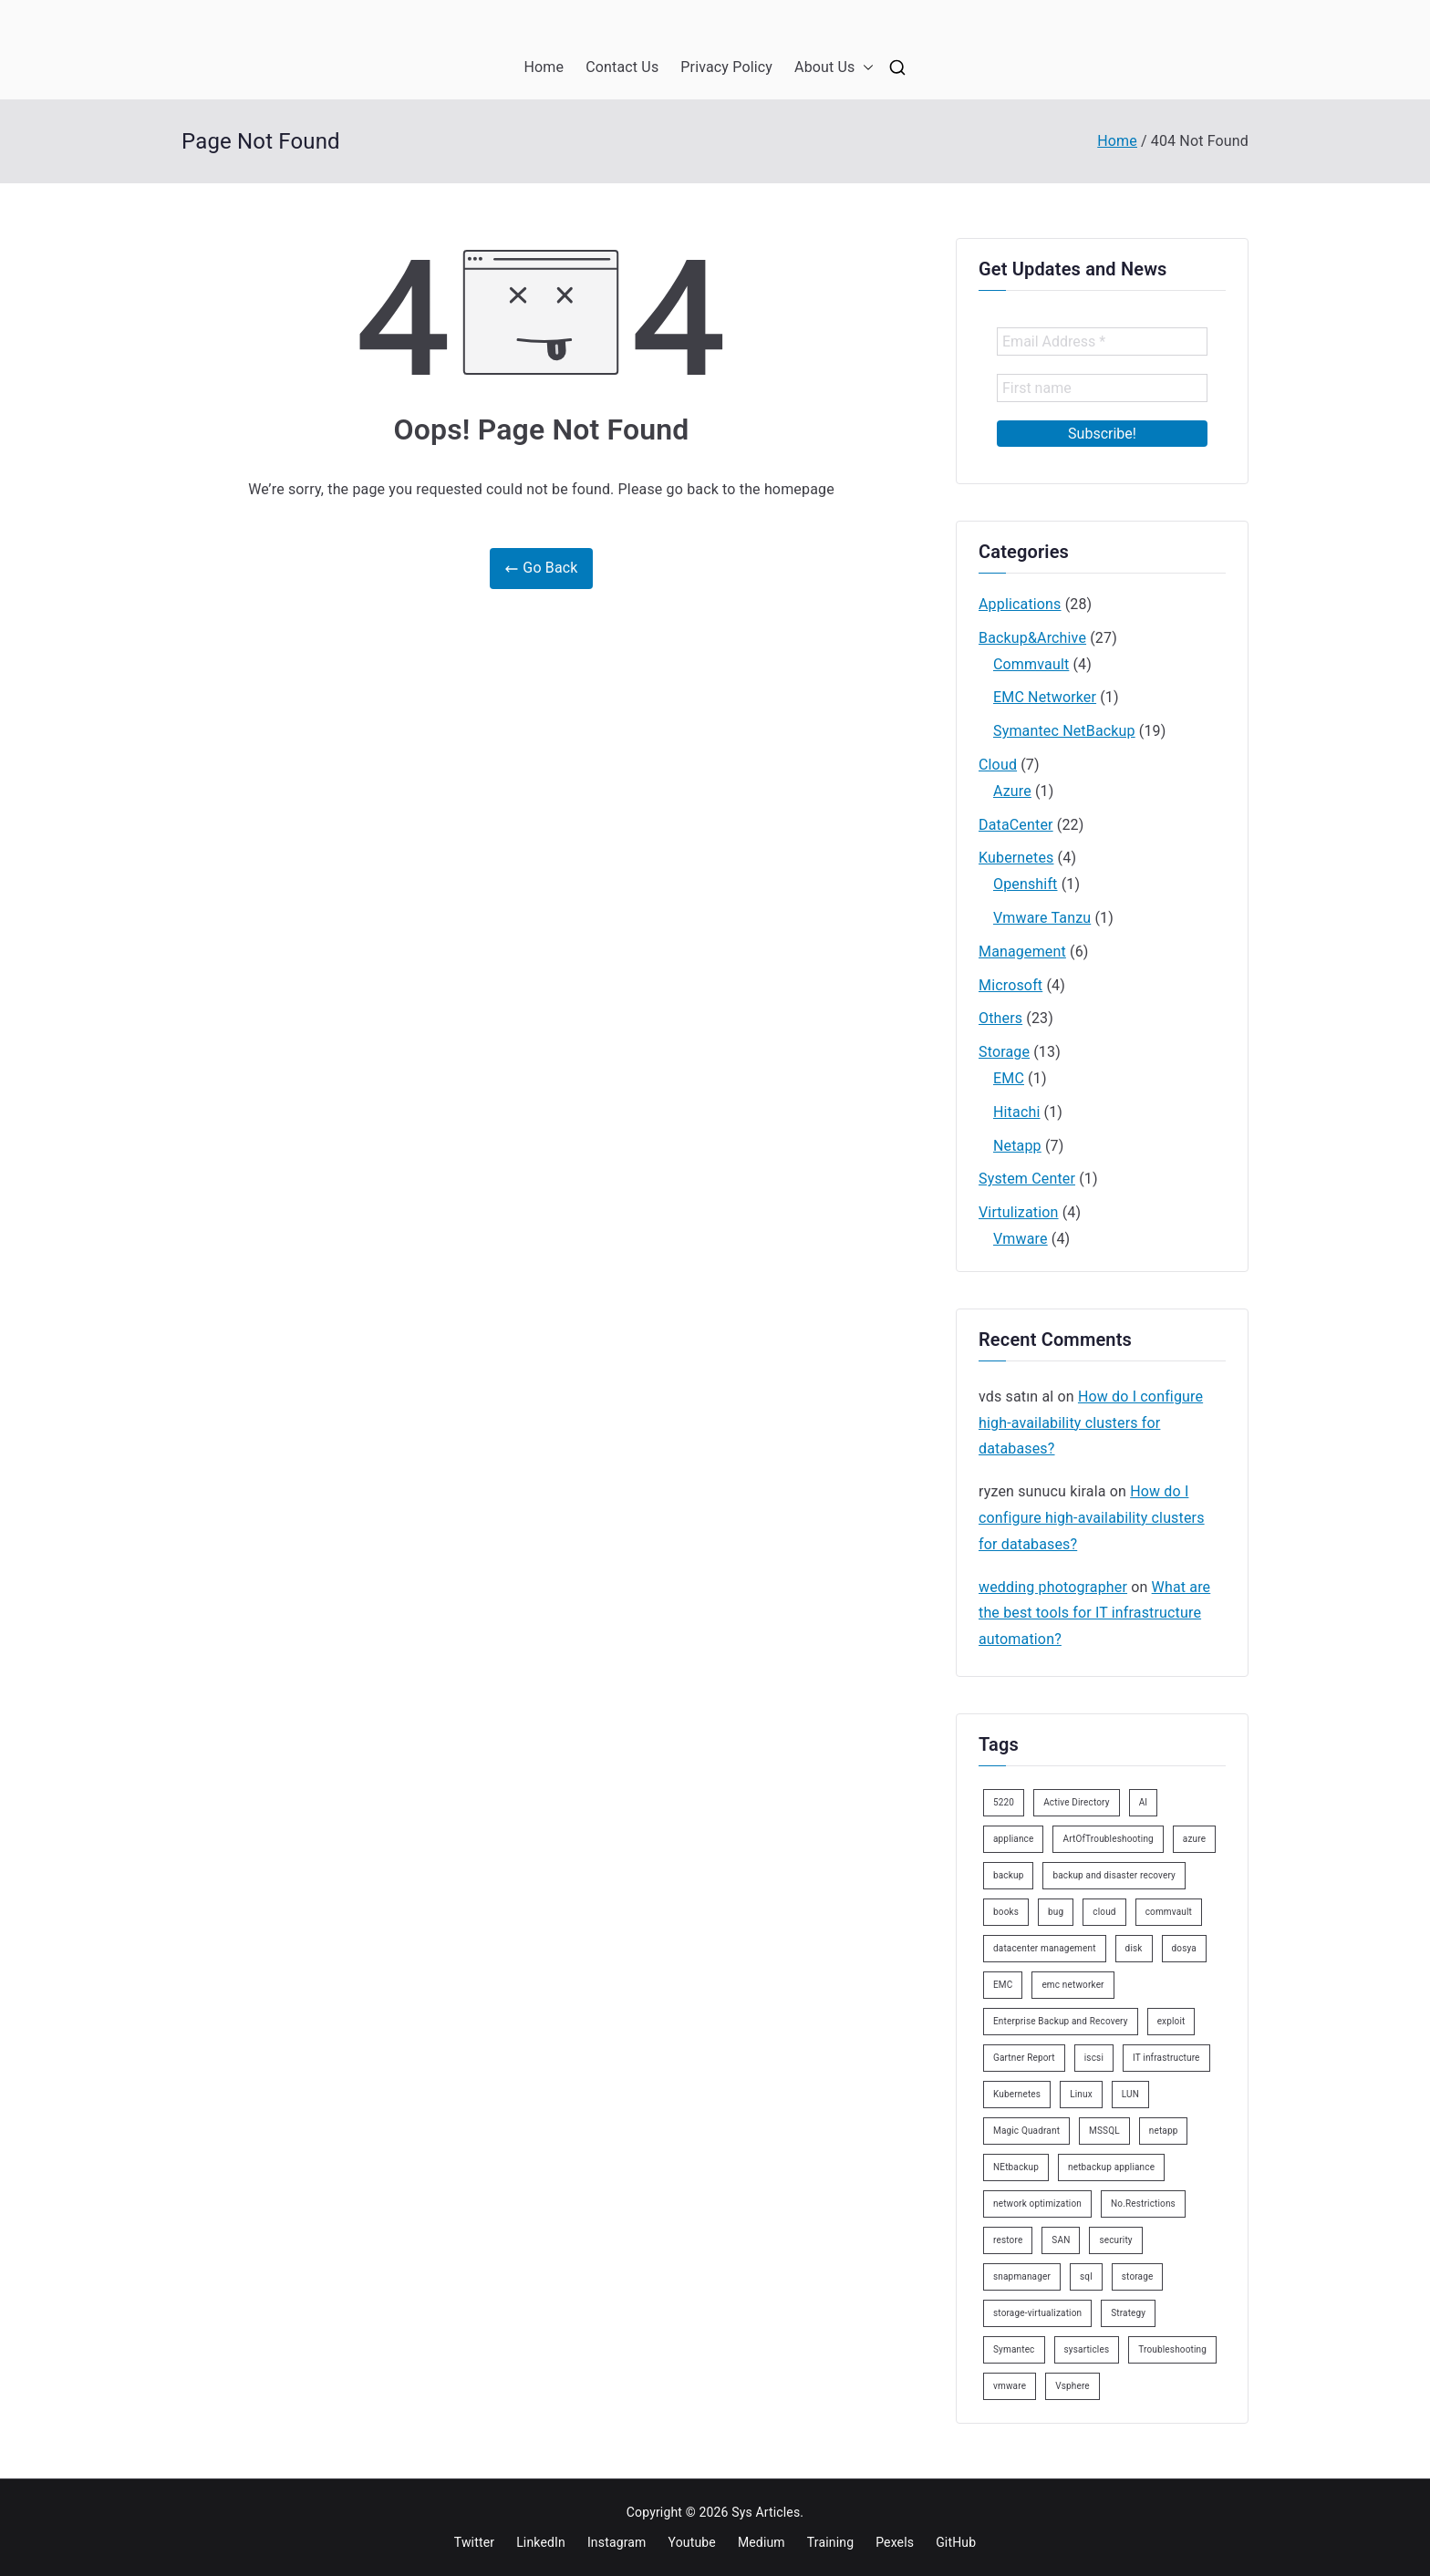 Image resolution: width=1430 pixels, height=2576 pixels. I want to click on Medium, so click(761, 2542).